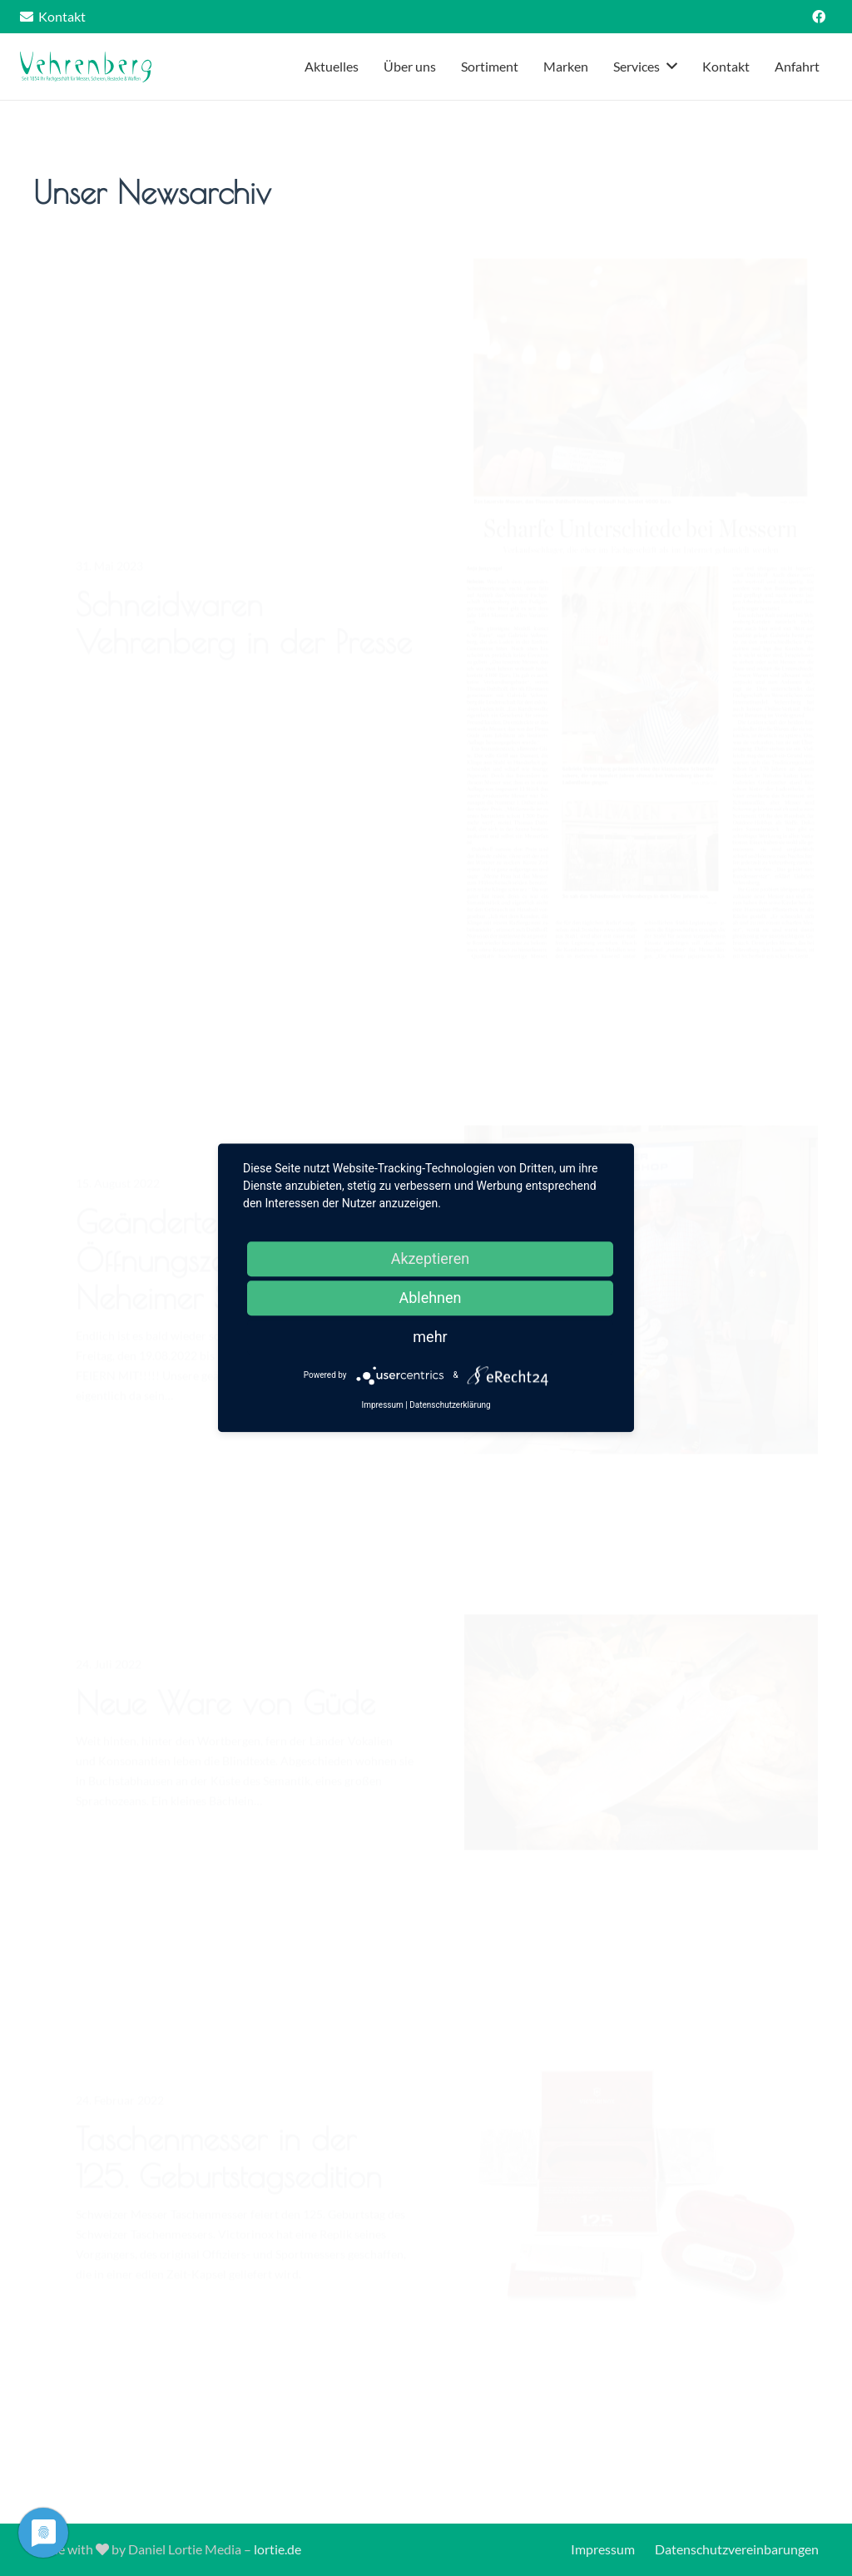 This screenshot has height=2576, width=852. Describe the element at coordinates (818, 16) in the screenshot. I see `[Facebook]` at that location.